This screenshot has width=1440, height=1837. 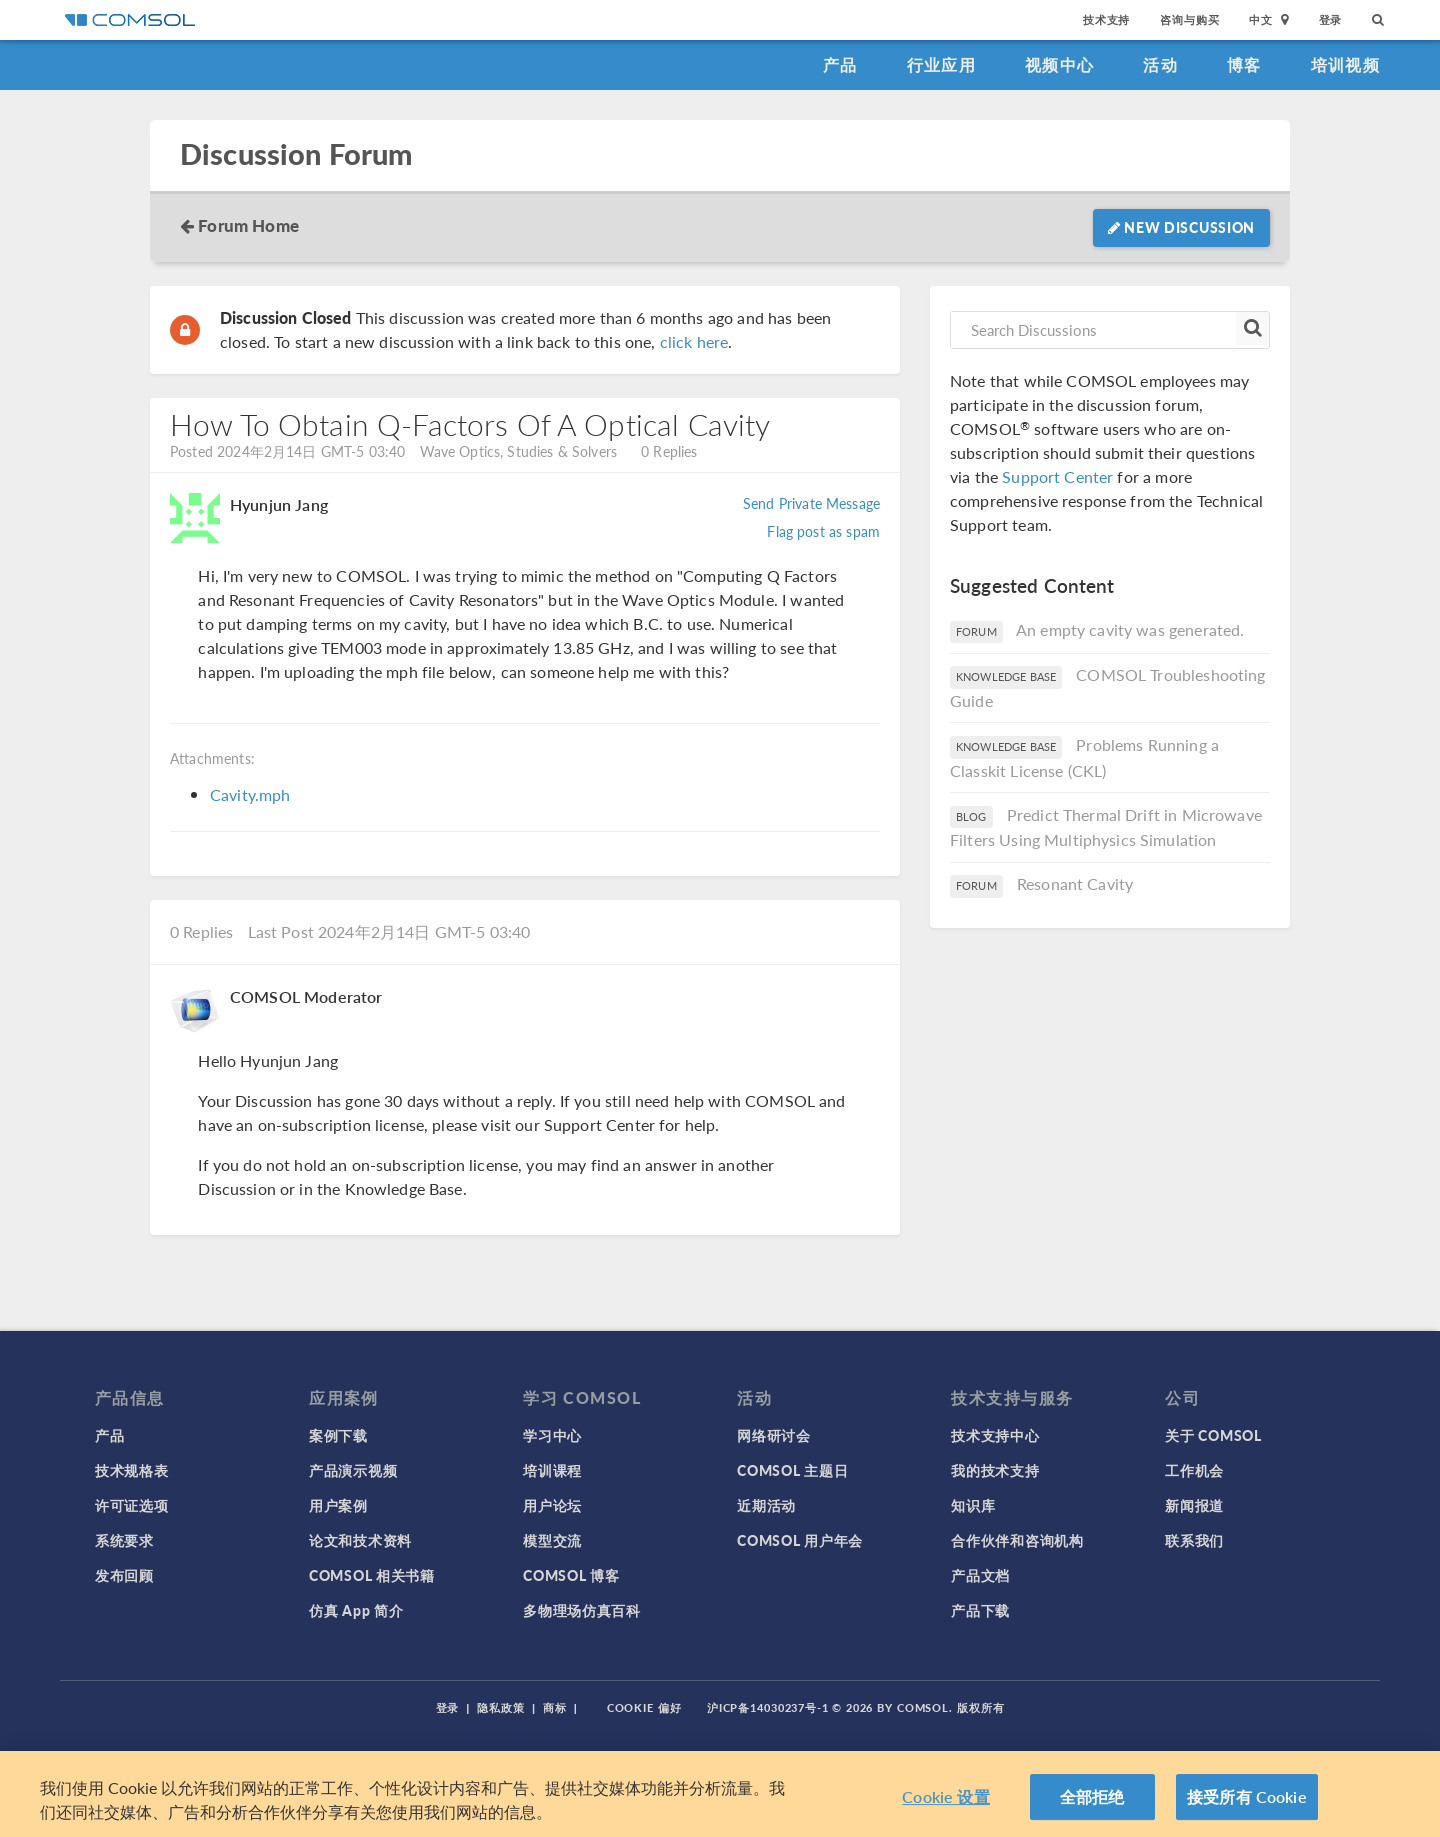 I want to click on 知识库, so click(x=973, y=1505).